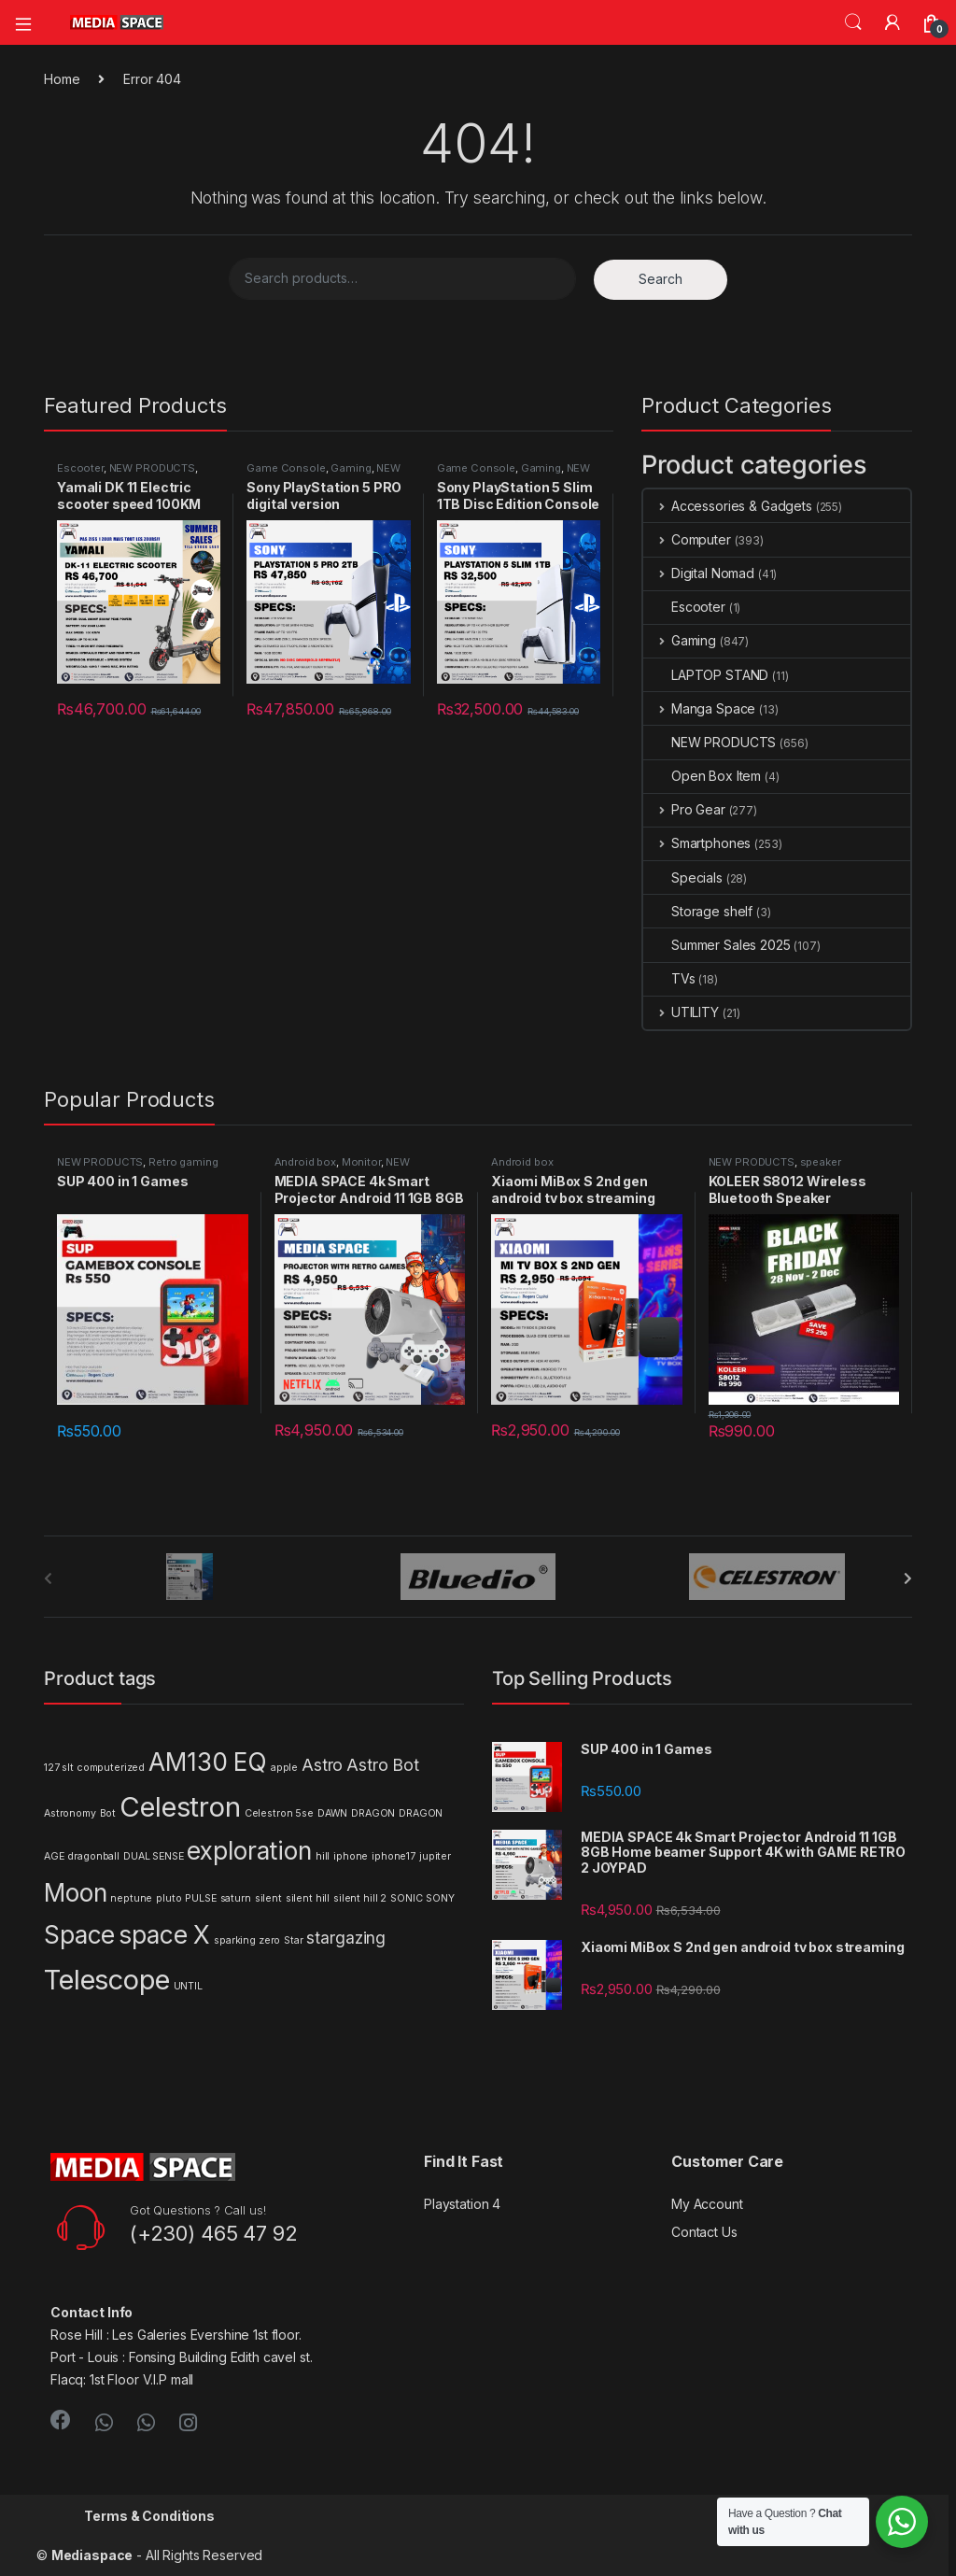 The width and height of the screenshot is (956, 2576). Describe the element at coordinates (332, 1813) in the screenshot. I see `DAWN [DAWN (1 product)]` at that location.